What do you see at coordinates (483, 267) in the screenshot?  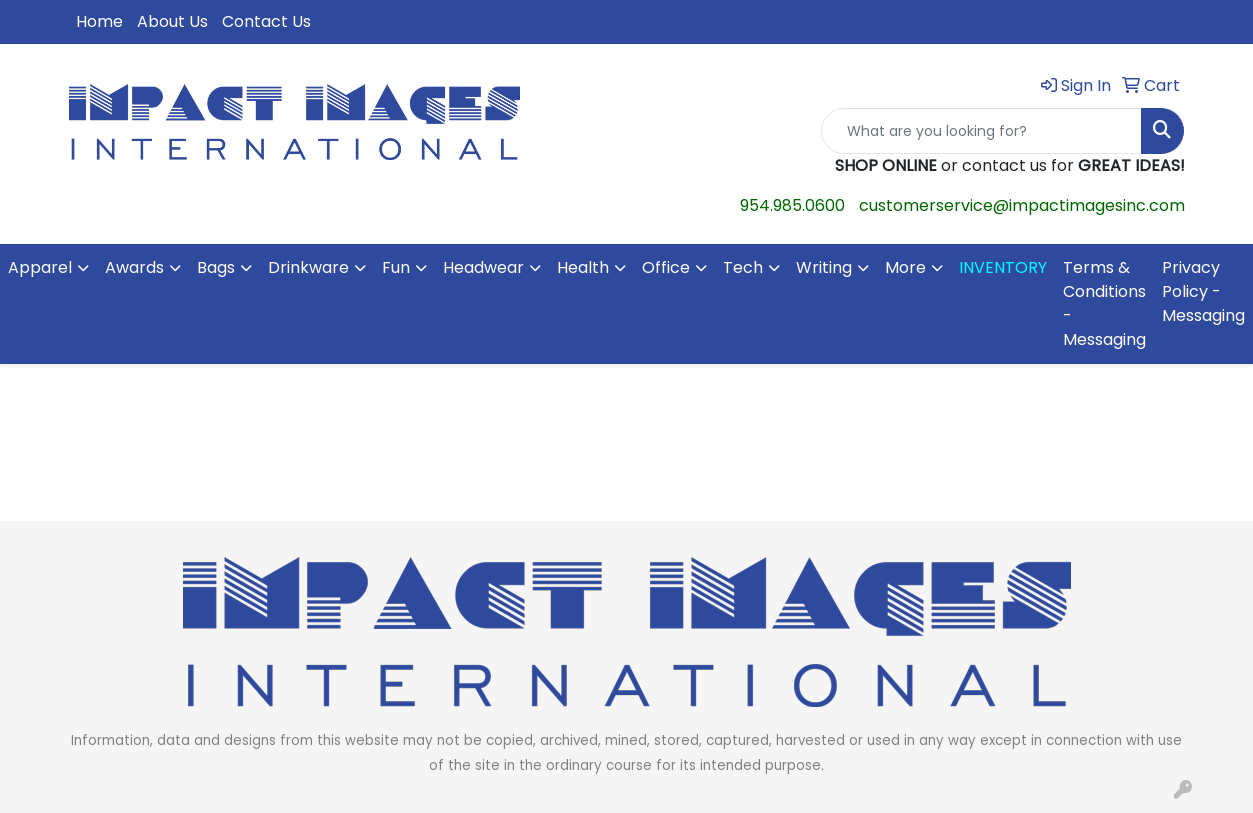 I see `Headwear [button]` at bounding box center [483, 267].